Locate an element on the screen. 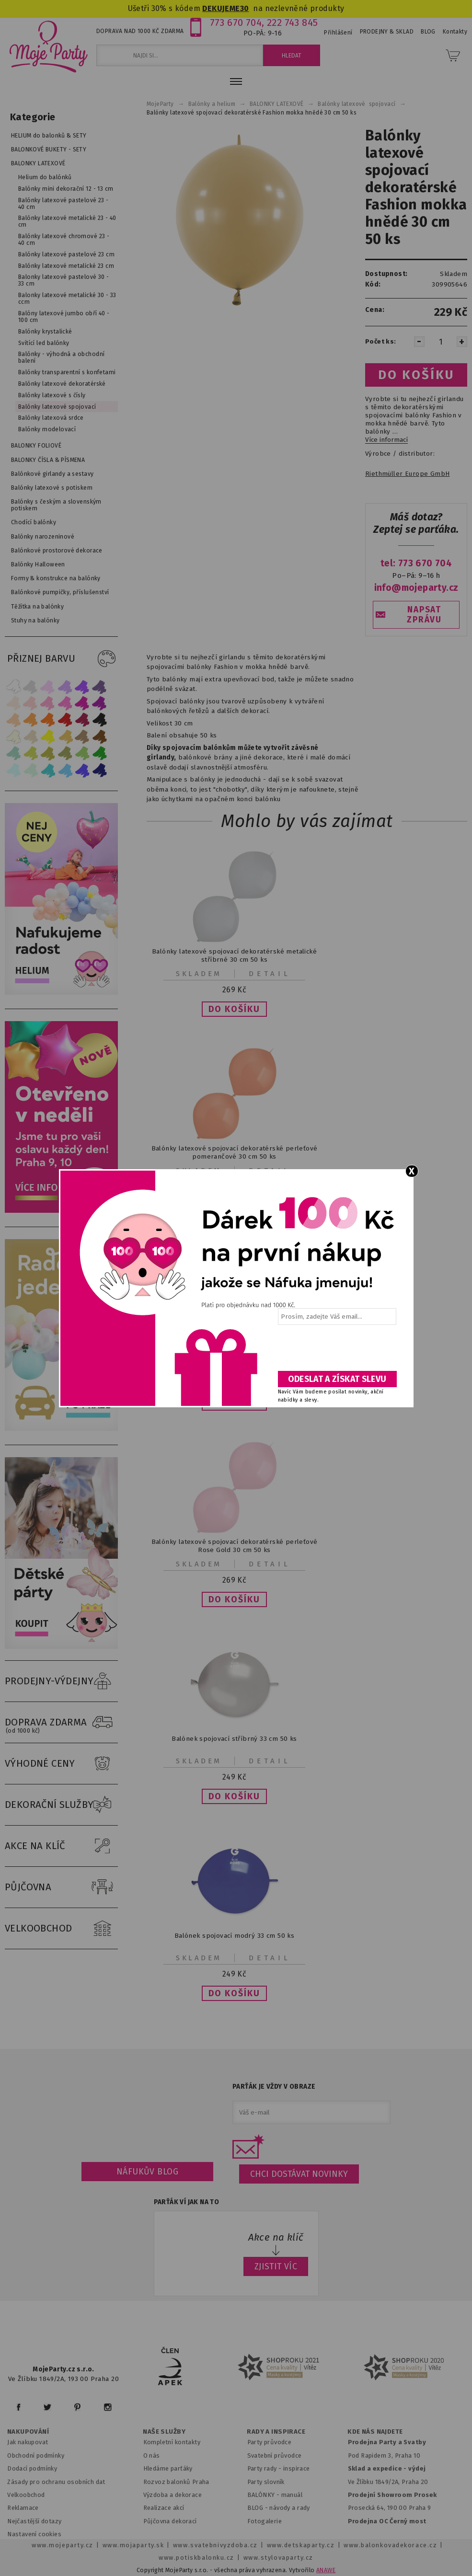 The image size is (472, 2576). Riethmüller Europe GmbH is located at coordinates (407, 474).